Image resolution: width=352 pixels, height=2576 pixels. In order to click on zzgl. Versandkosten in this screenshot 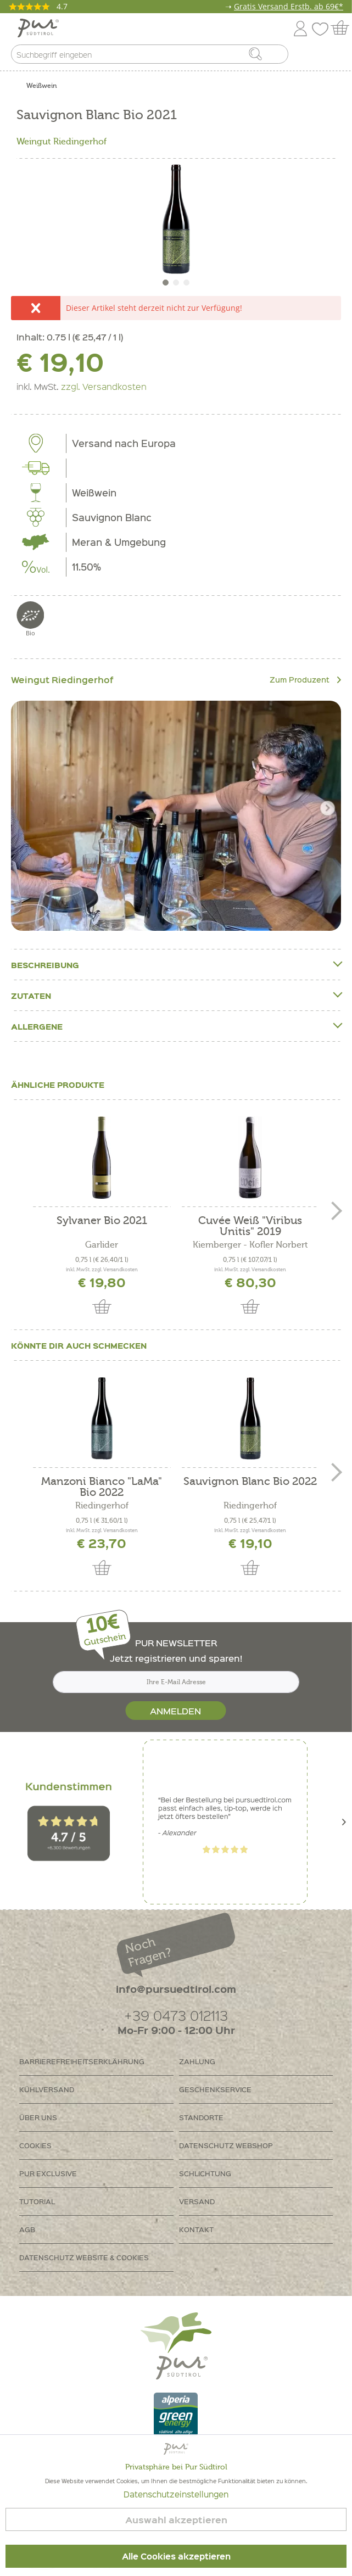, I will do `click(104, 386)`.